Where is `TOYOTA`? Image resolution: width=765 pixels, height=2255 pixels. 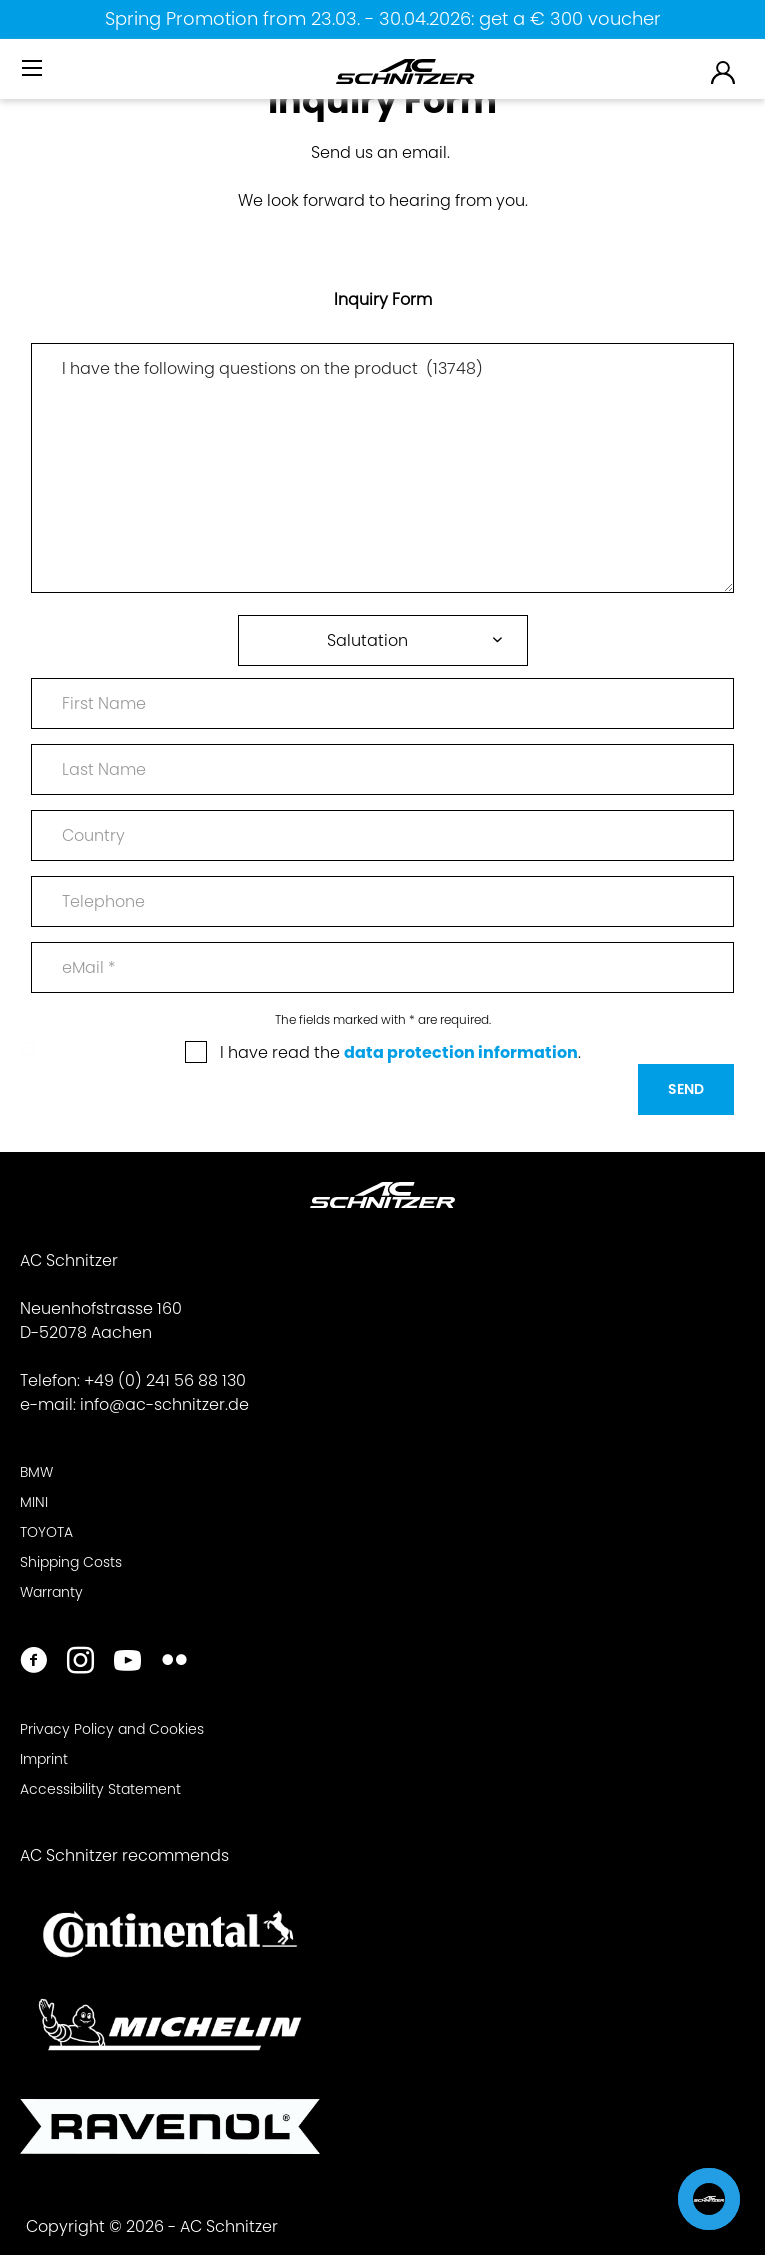 TOYOTA is located at coordinates (46, 1532).